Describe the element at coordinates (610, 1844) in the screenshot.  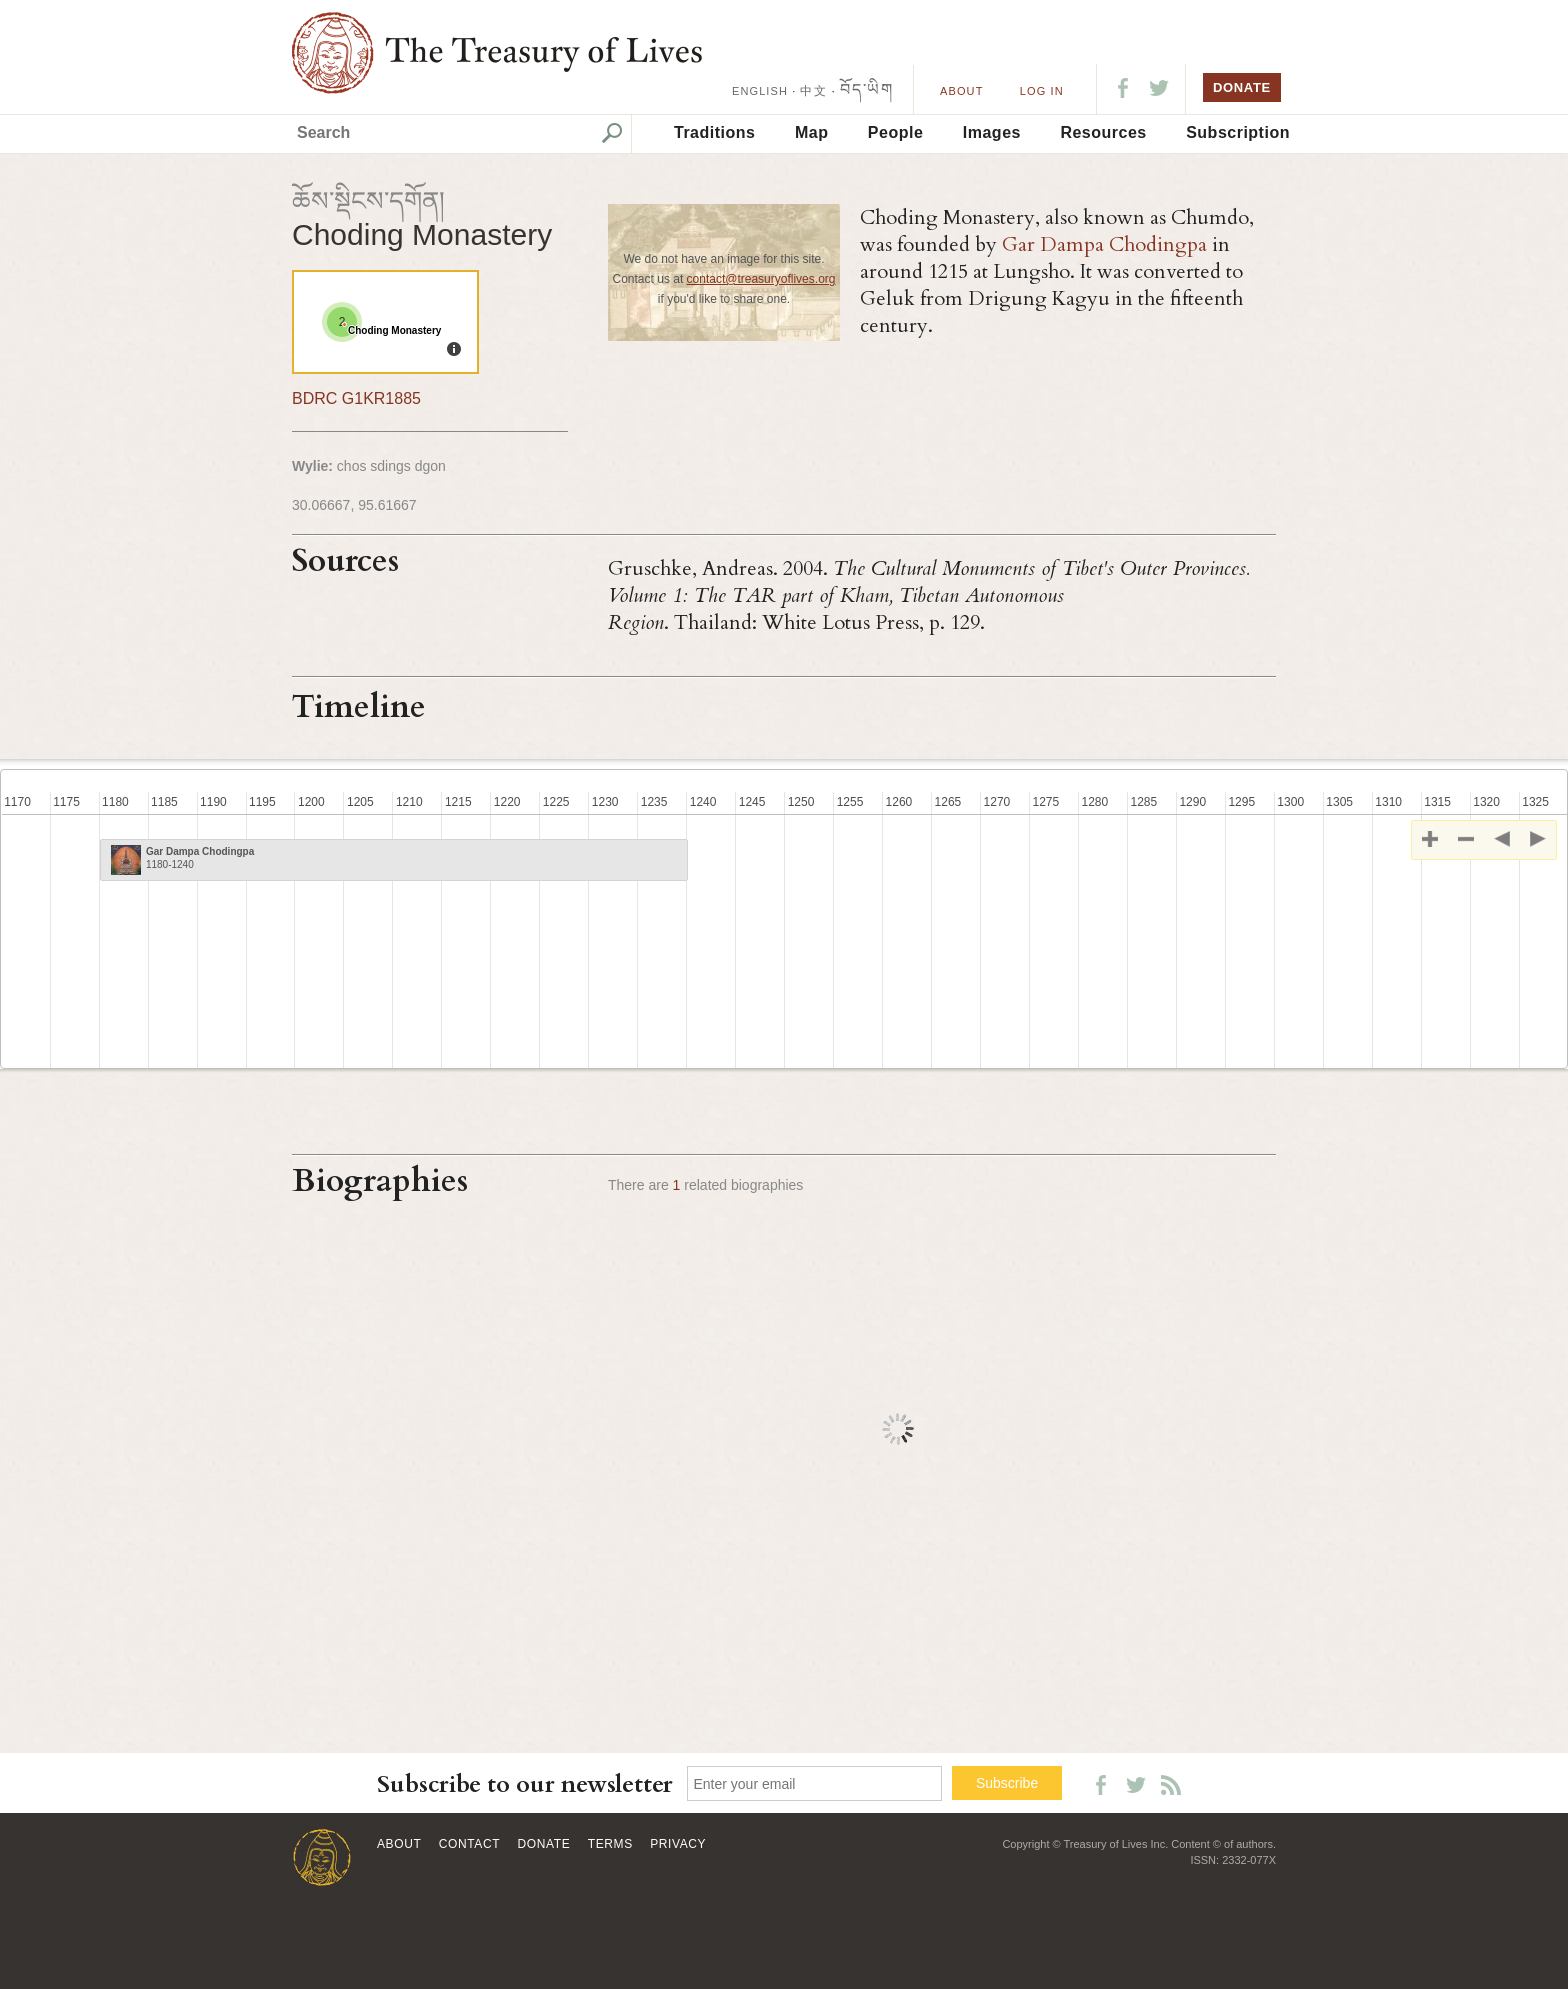
I see `Terms` at that location.